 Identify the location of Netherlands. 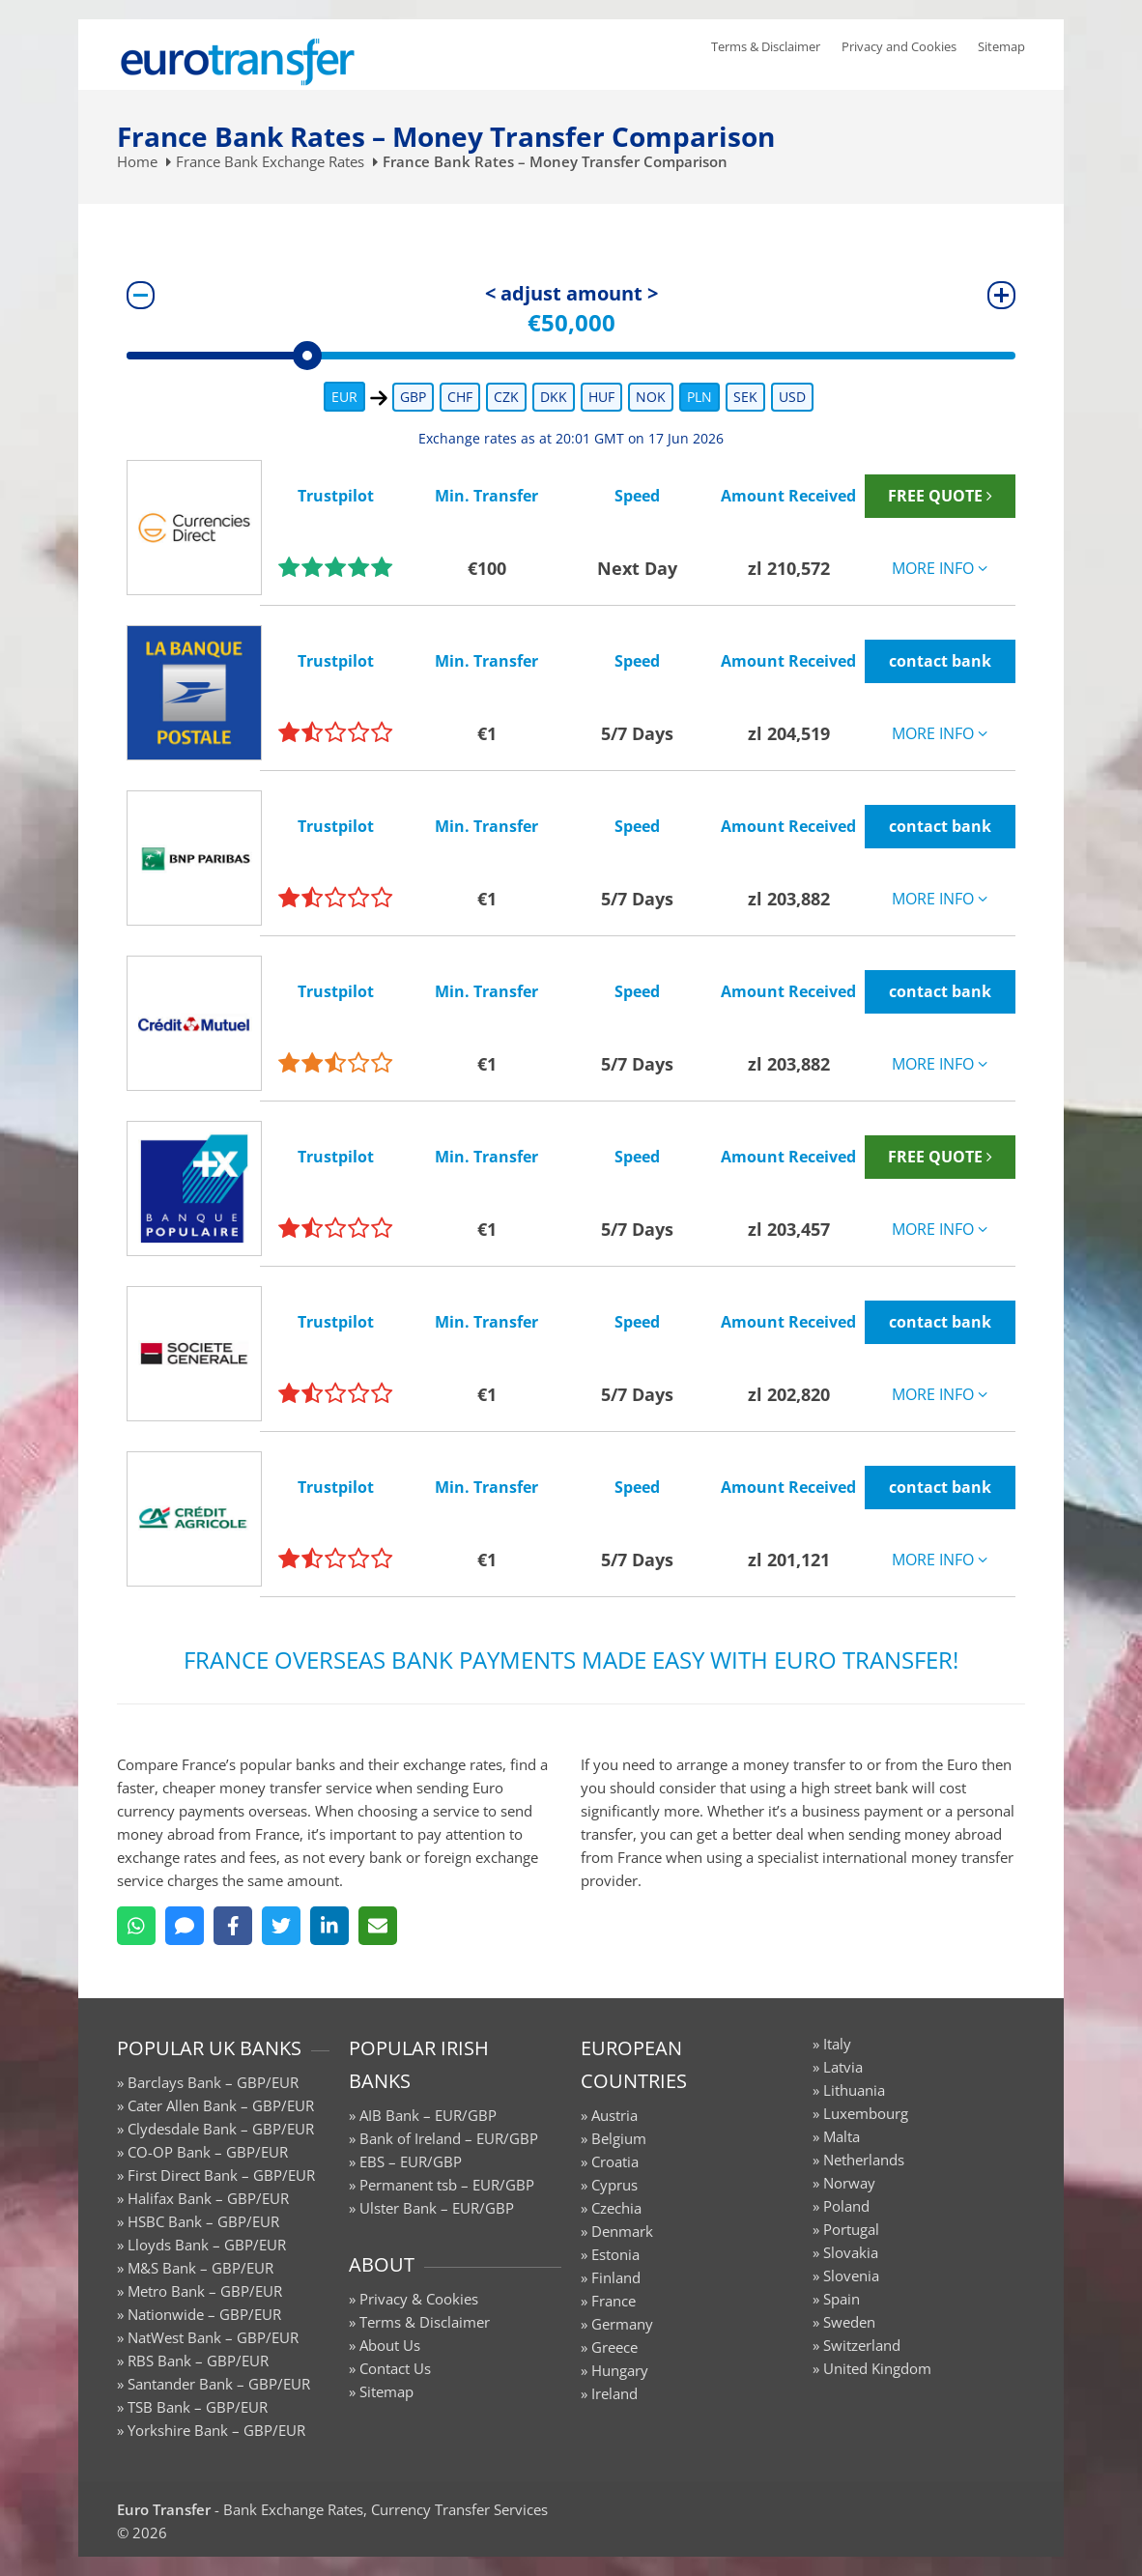
(863, 2159).